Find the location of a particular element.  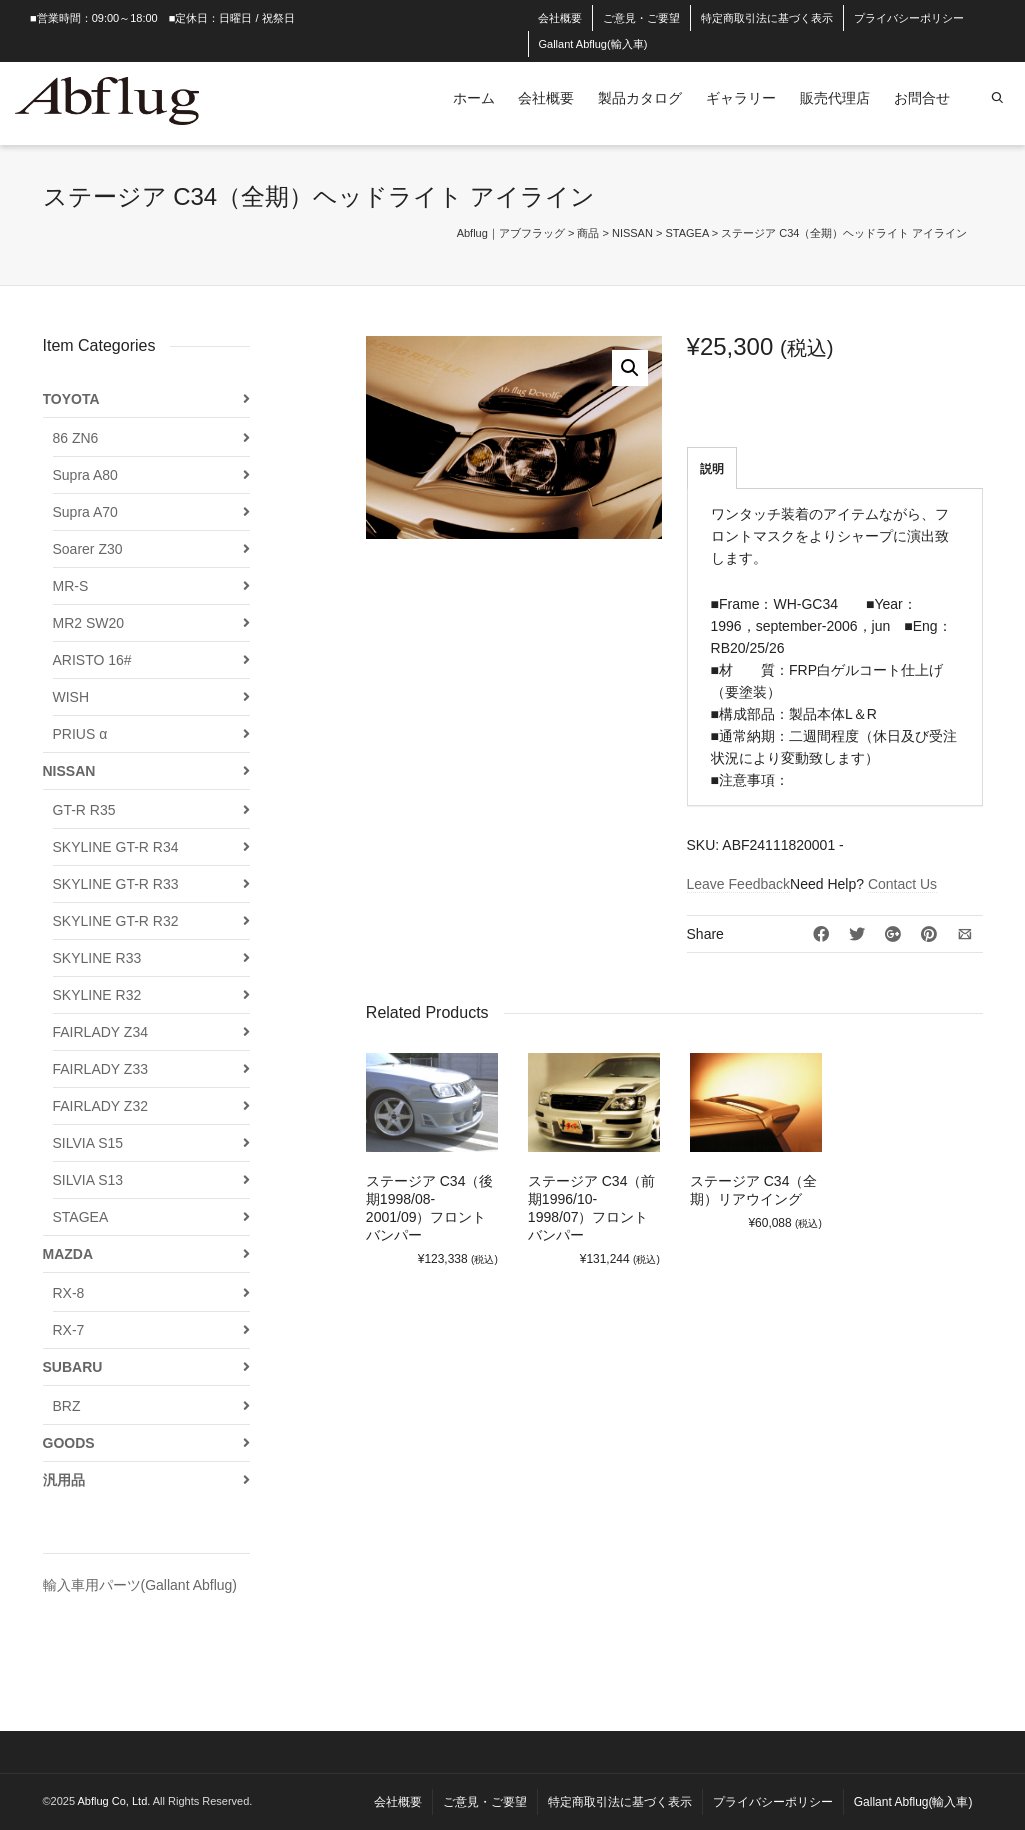

TOYOTA is located at coordinates (71, 399).